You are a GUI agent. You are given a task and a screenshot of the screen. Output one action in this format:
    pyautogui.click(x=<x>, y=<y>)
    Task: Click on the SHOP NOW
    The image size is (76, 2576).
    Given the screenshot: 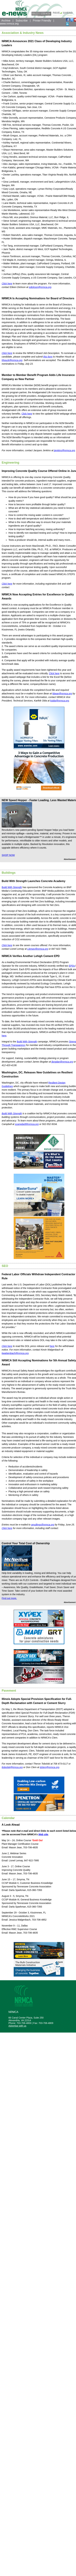 What is the action you would take?
    pyautogui.click(x=8, y=855)
    